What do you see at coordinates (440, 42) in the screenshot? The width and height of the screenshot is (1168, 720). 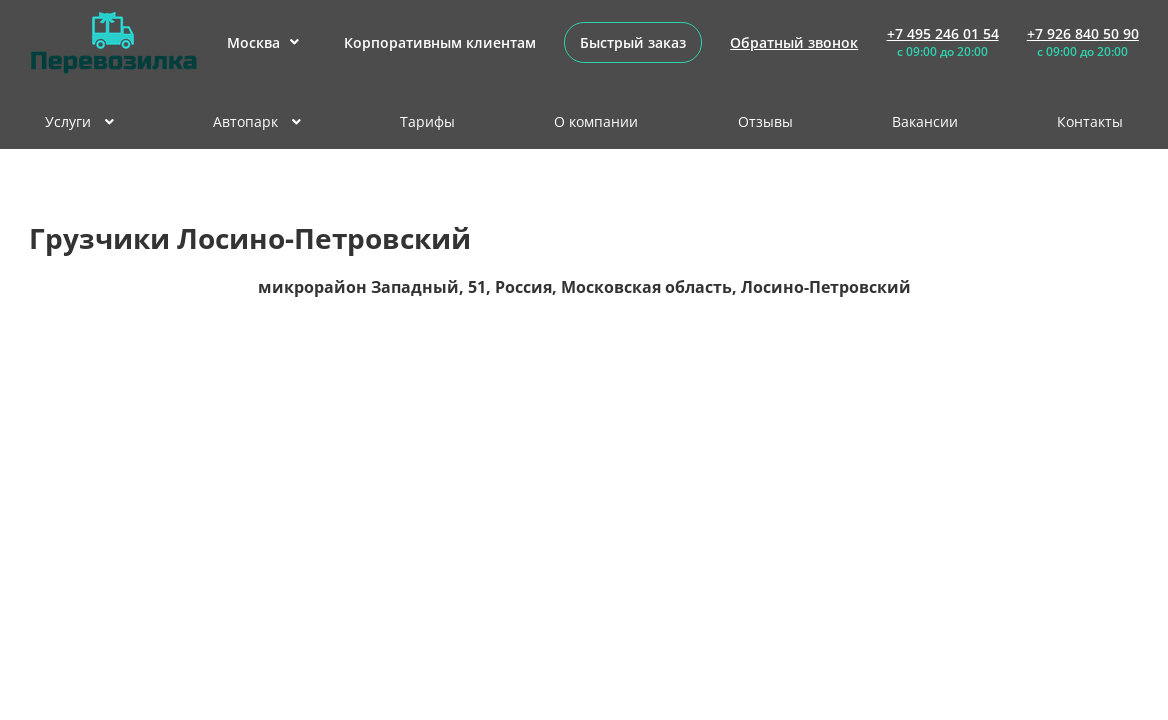 I see `Корпоративным клиентам` at bounding box center [440, 42].